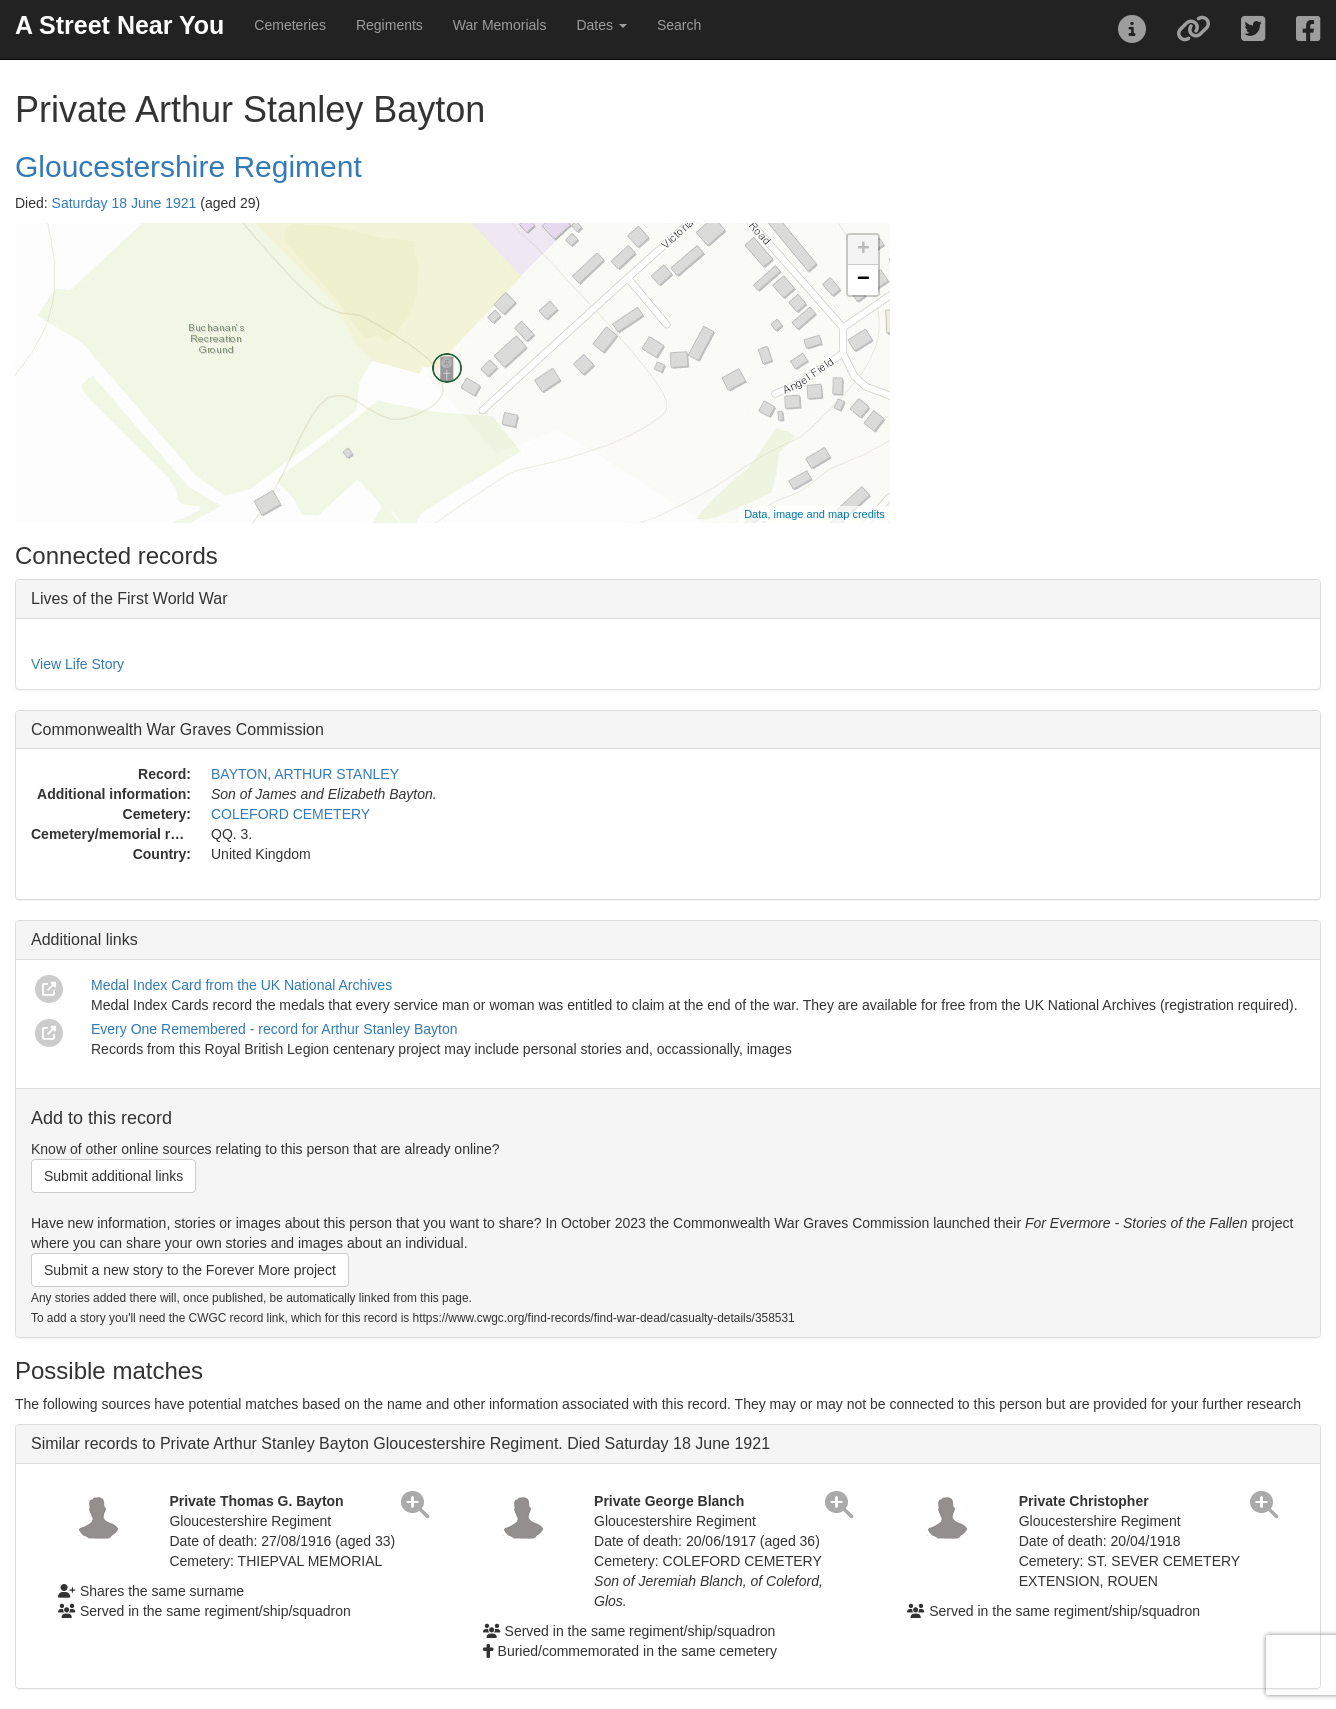 This screenshot has width=1336, height=1709. I want to click on Additional links, so click(84, 939).